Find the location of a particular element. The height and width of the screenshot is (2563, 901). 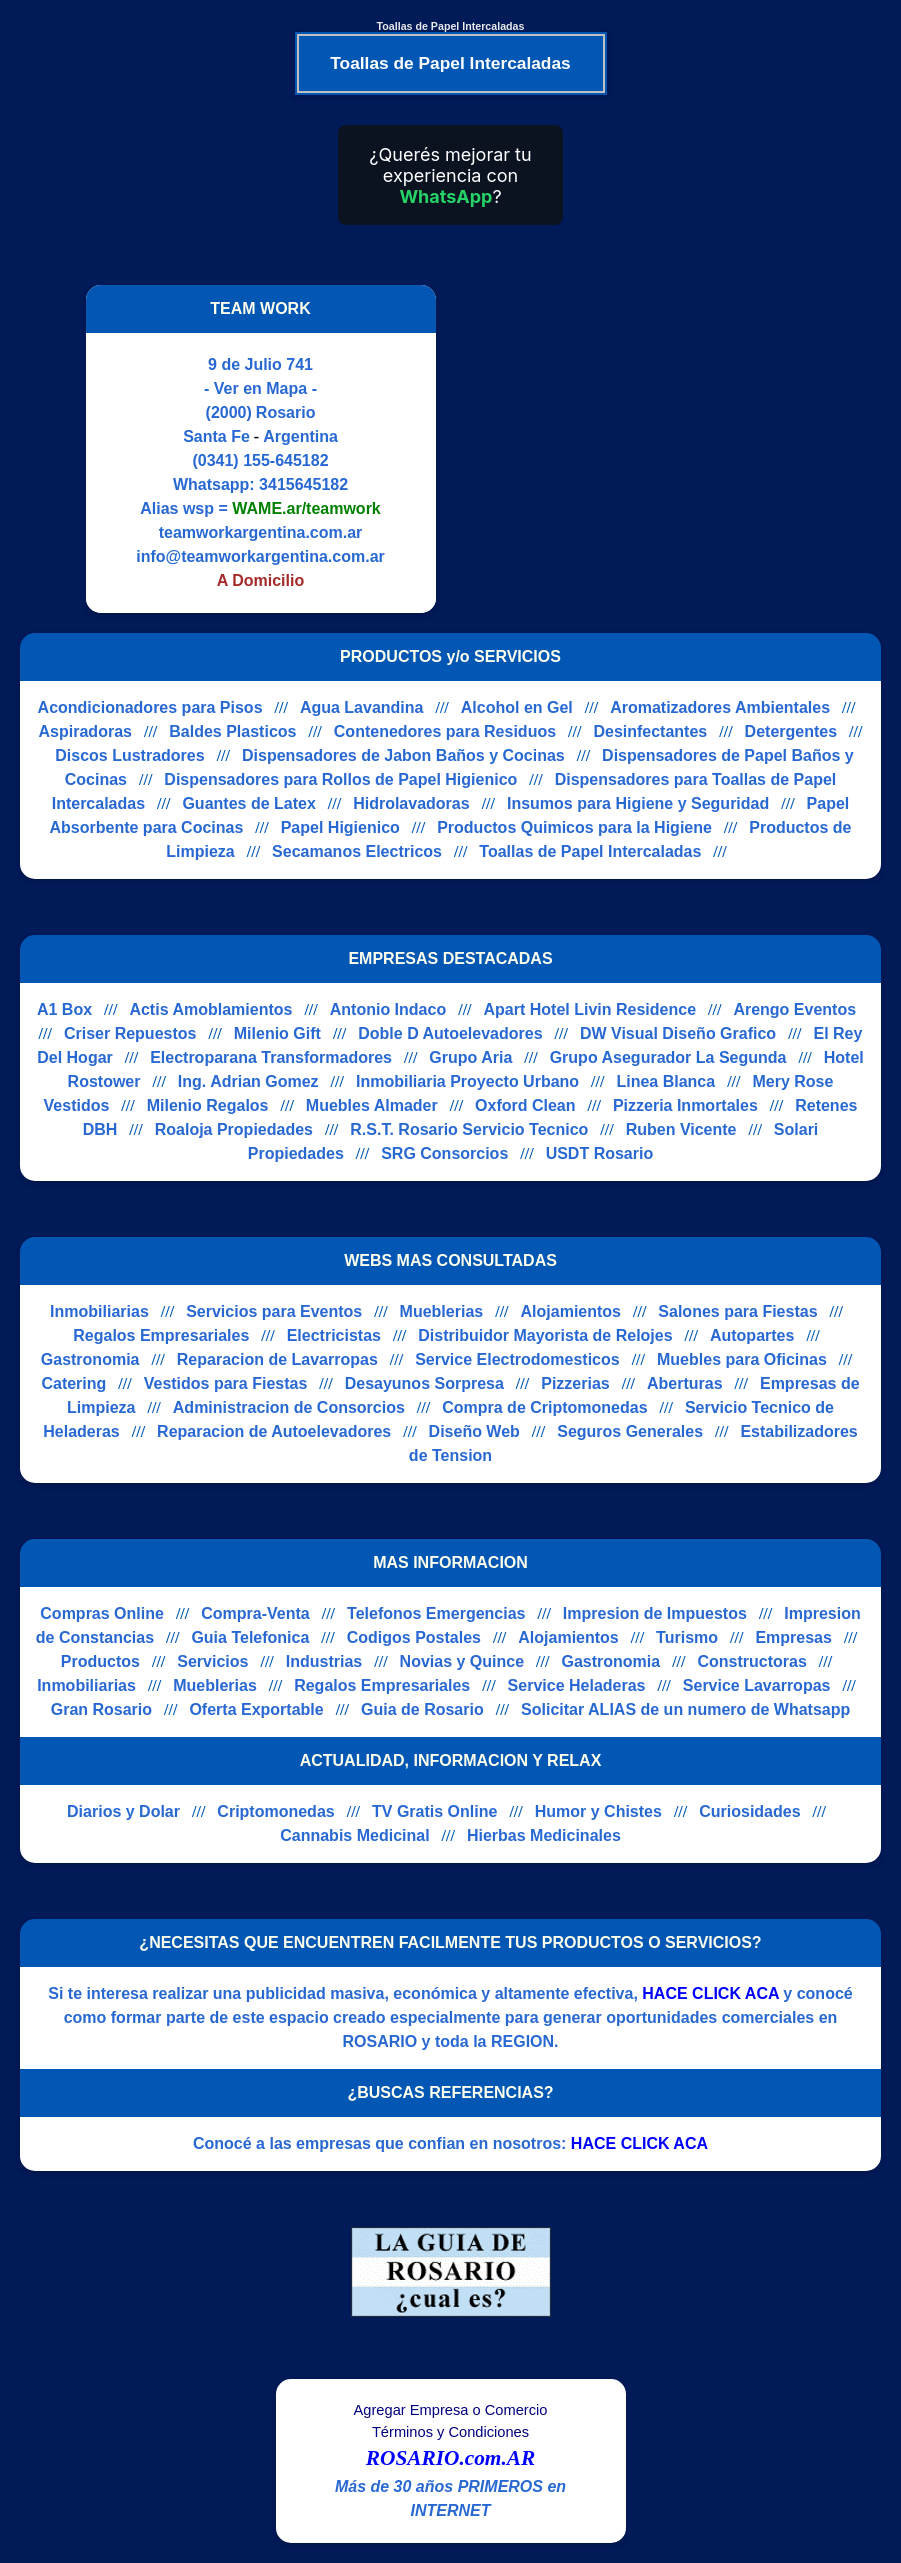

Curiosidades is located at coordinates (749, 1811).